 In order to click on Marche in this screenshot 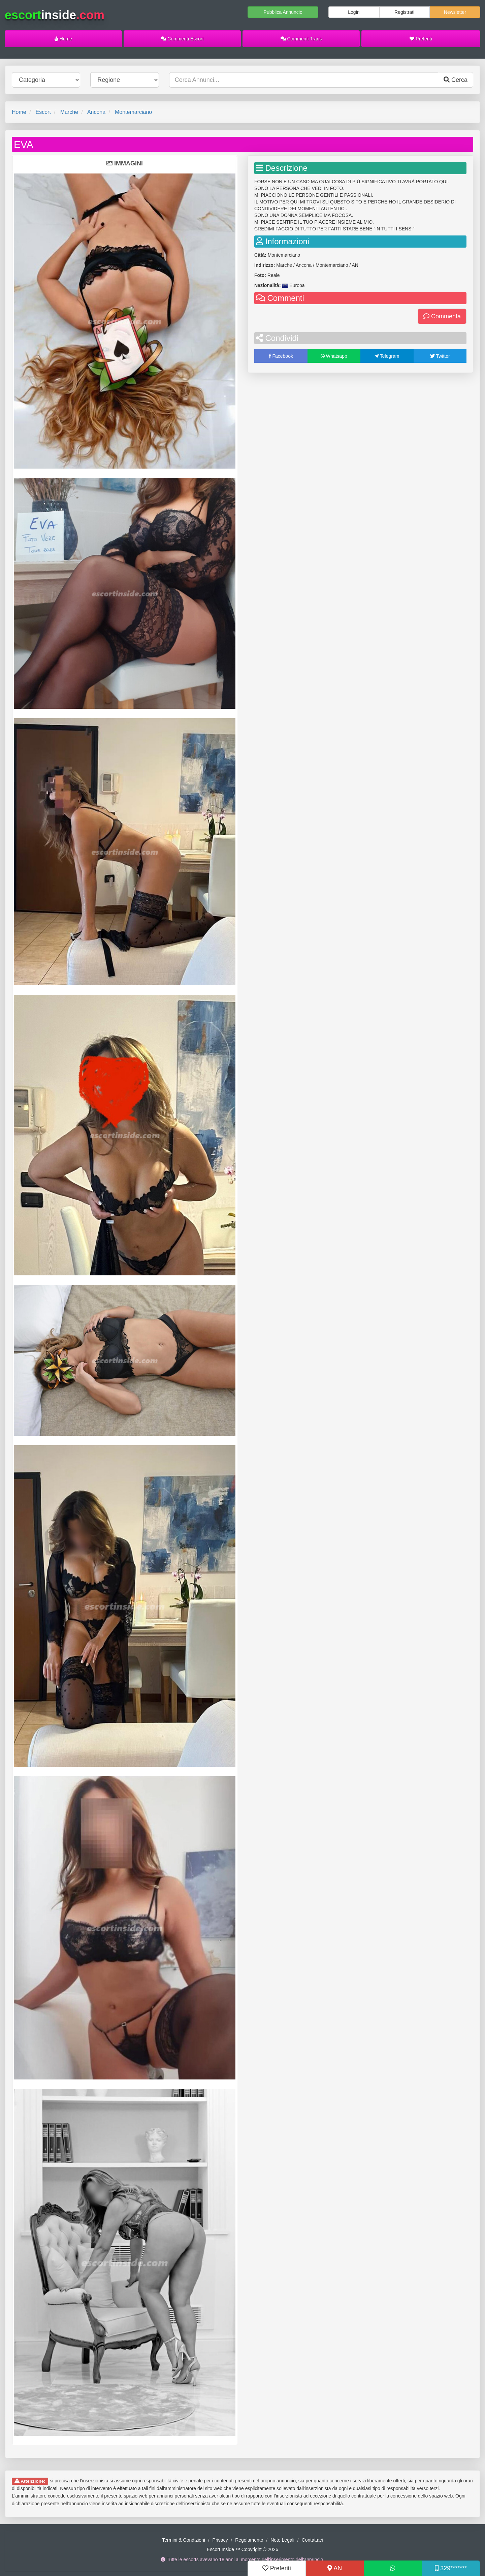, I will do `click(69, 112)`.